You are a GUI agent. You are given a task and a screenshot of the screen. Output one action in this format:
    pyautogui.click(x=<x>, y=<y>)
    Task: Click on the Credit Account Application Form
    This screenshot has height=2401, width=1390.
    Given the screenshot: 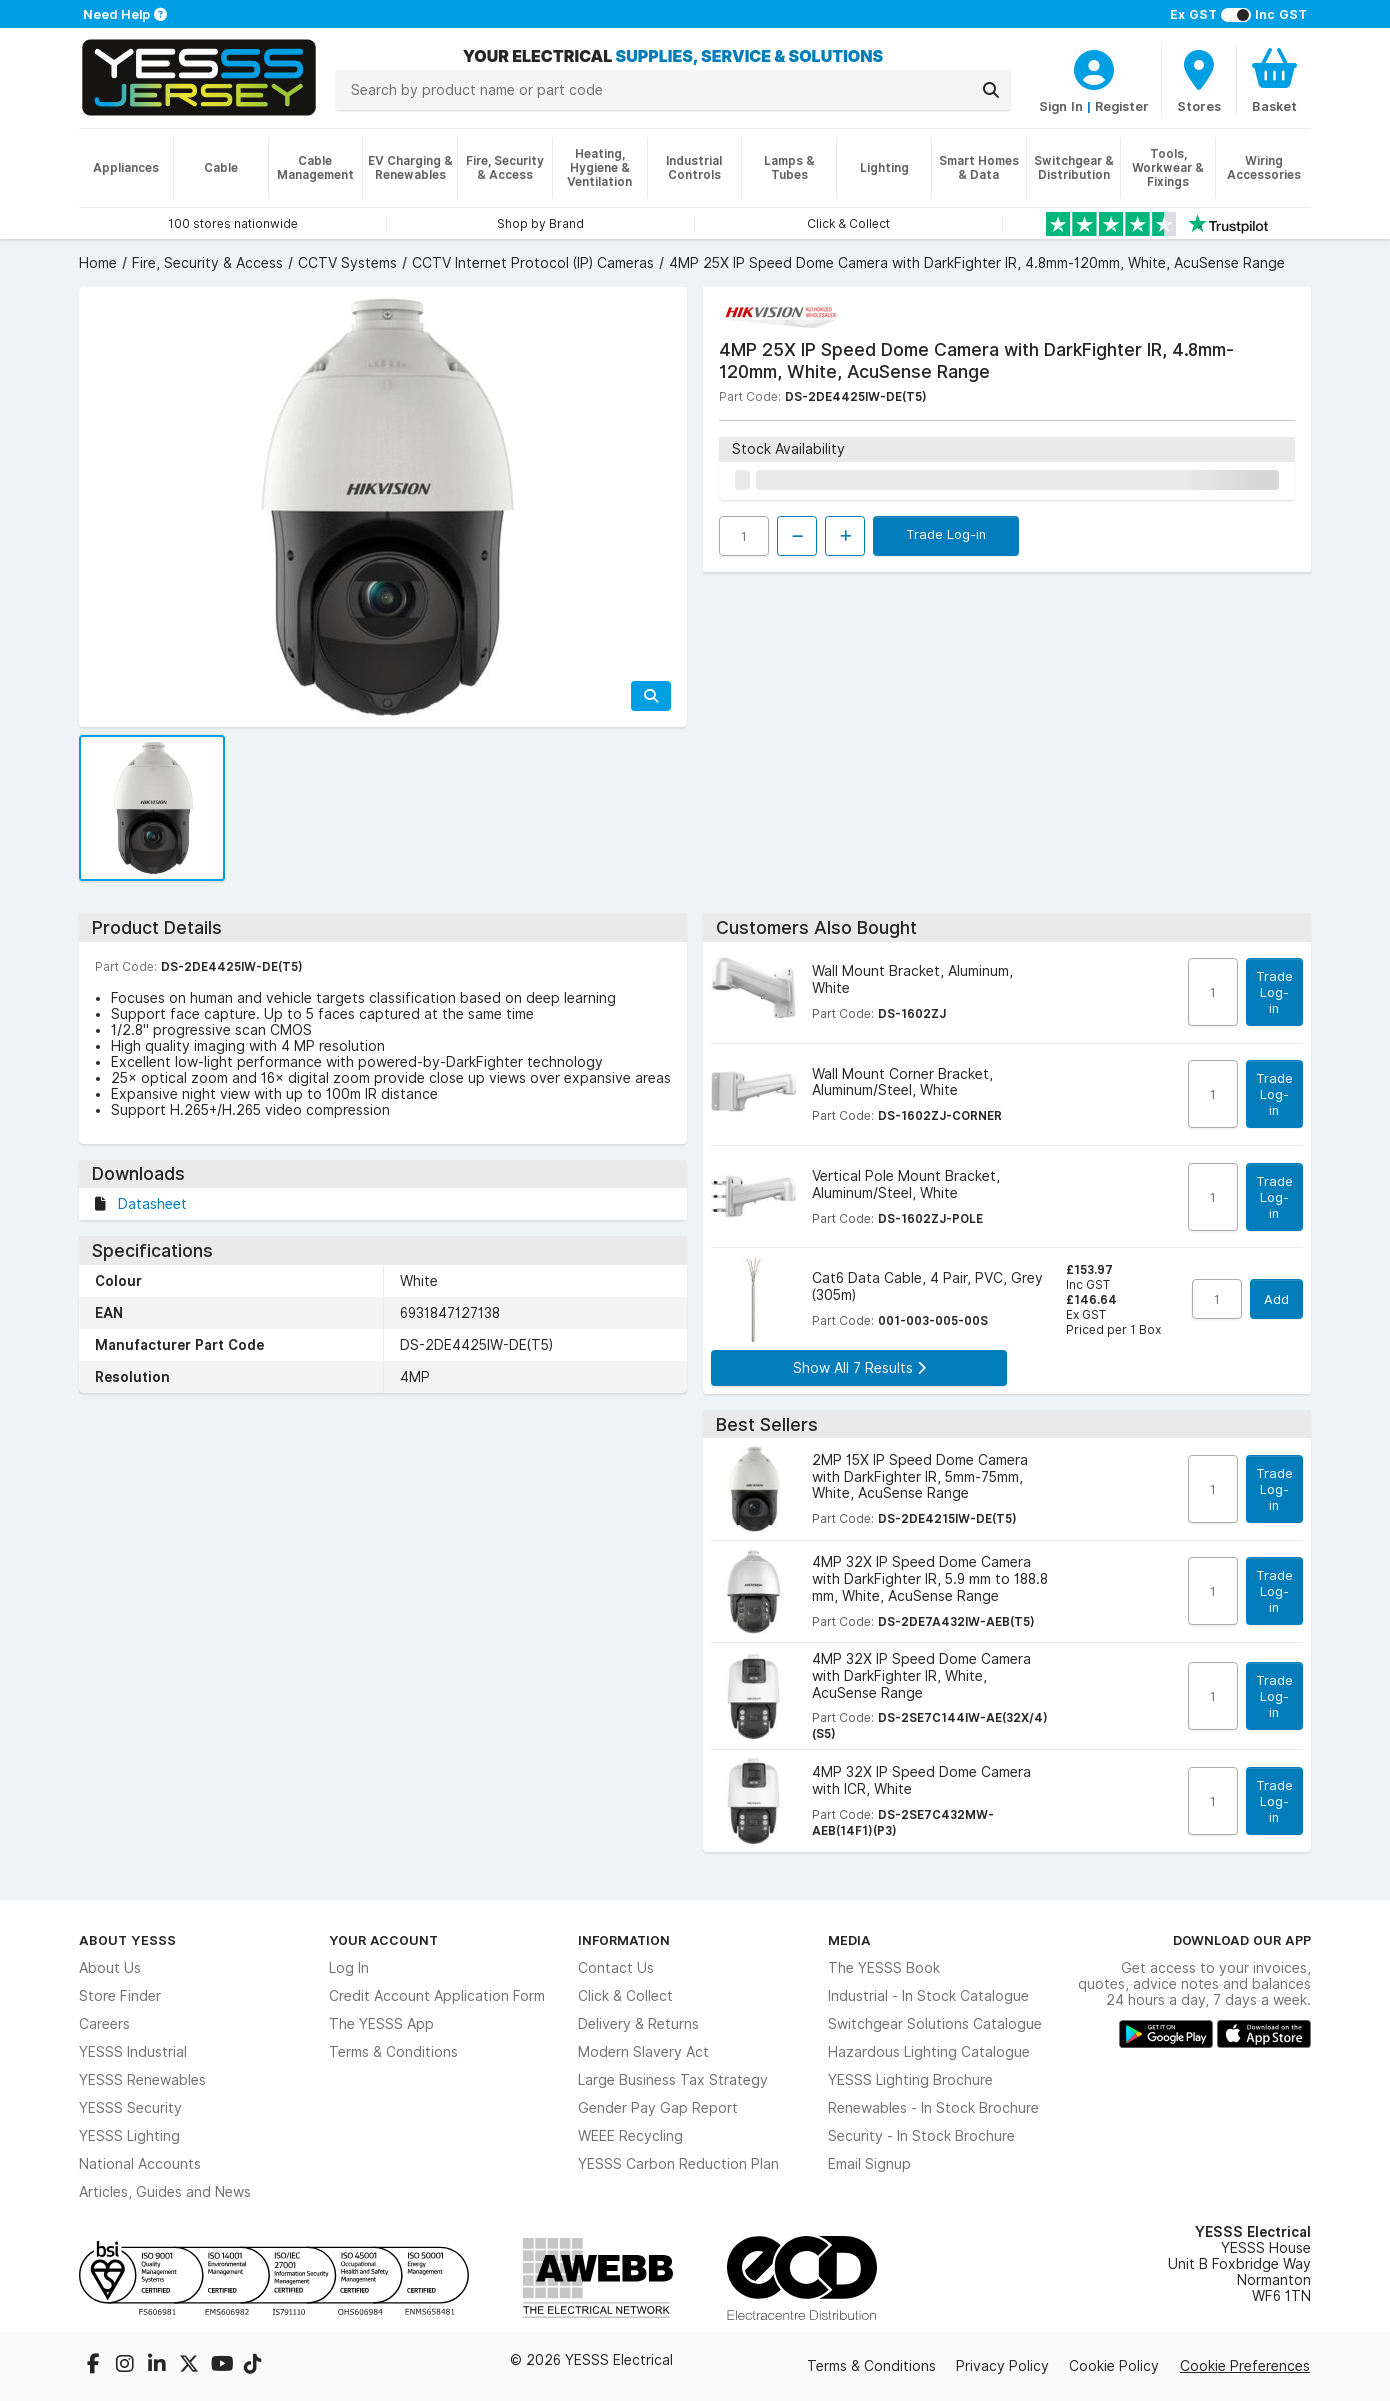 What is the action you would take?
    pyautogui.click(x=437, y=1996)
    